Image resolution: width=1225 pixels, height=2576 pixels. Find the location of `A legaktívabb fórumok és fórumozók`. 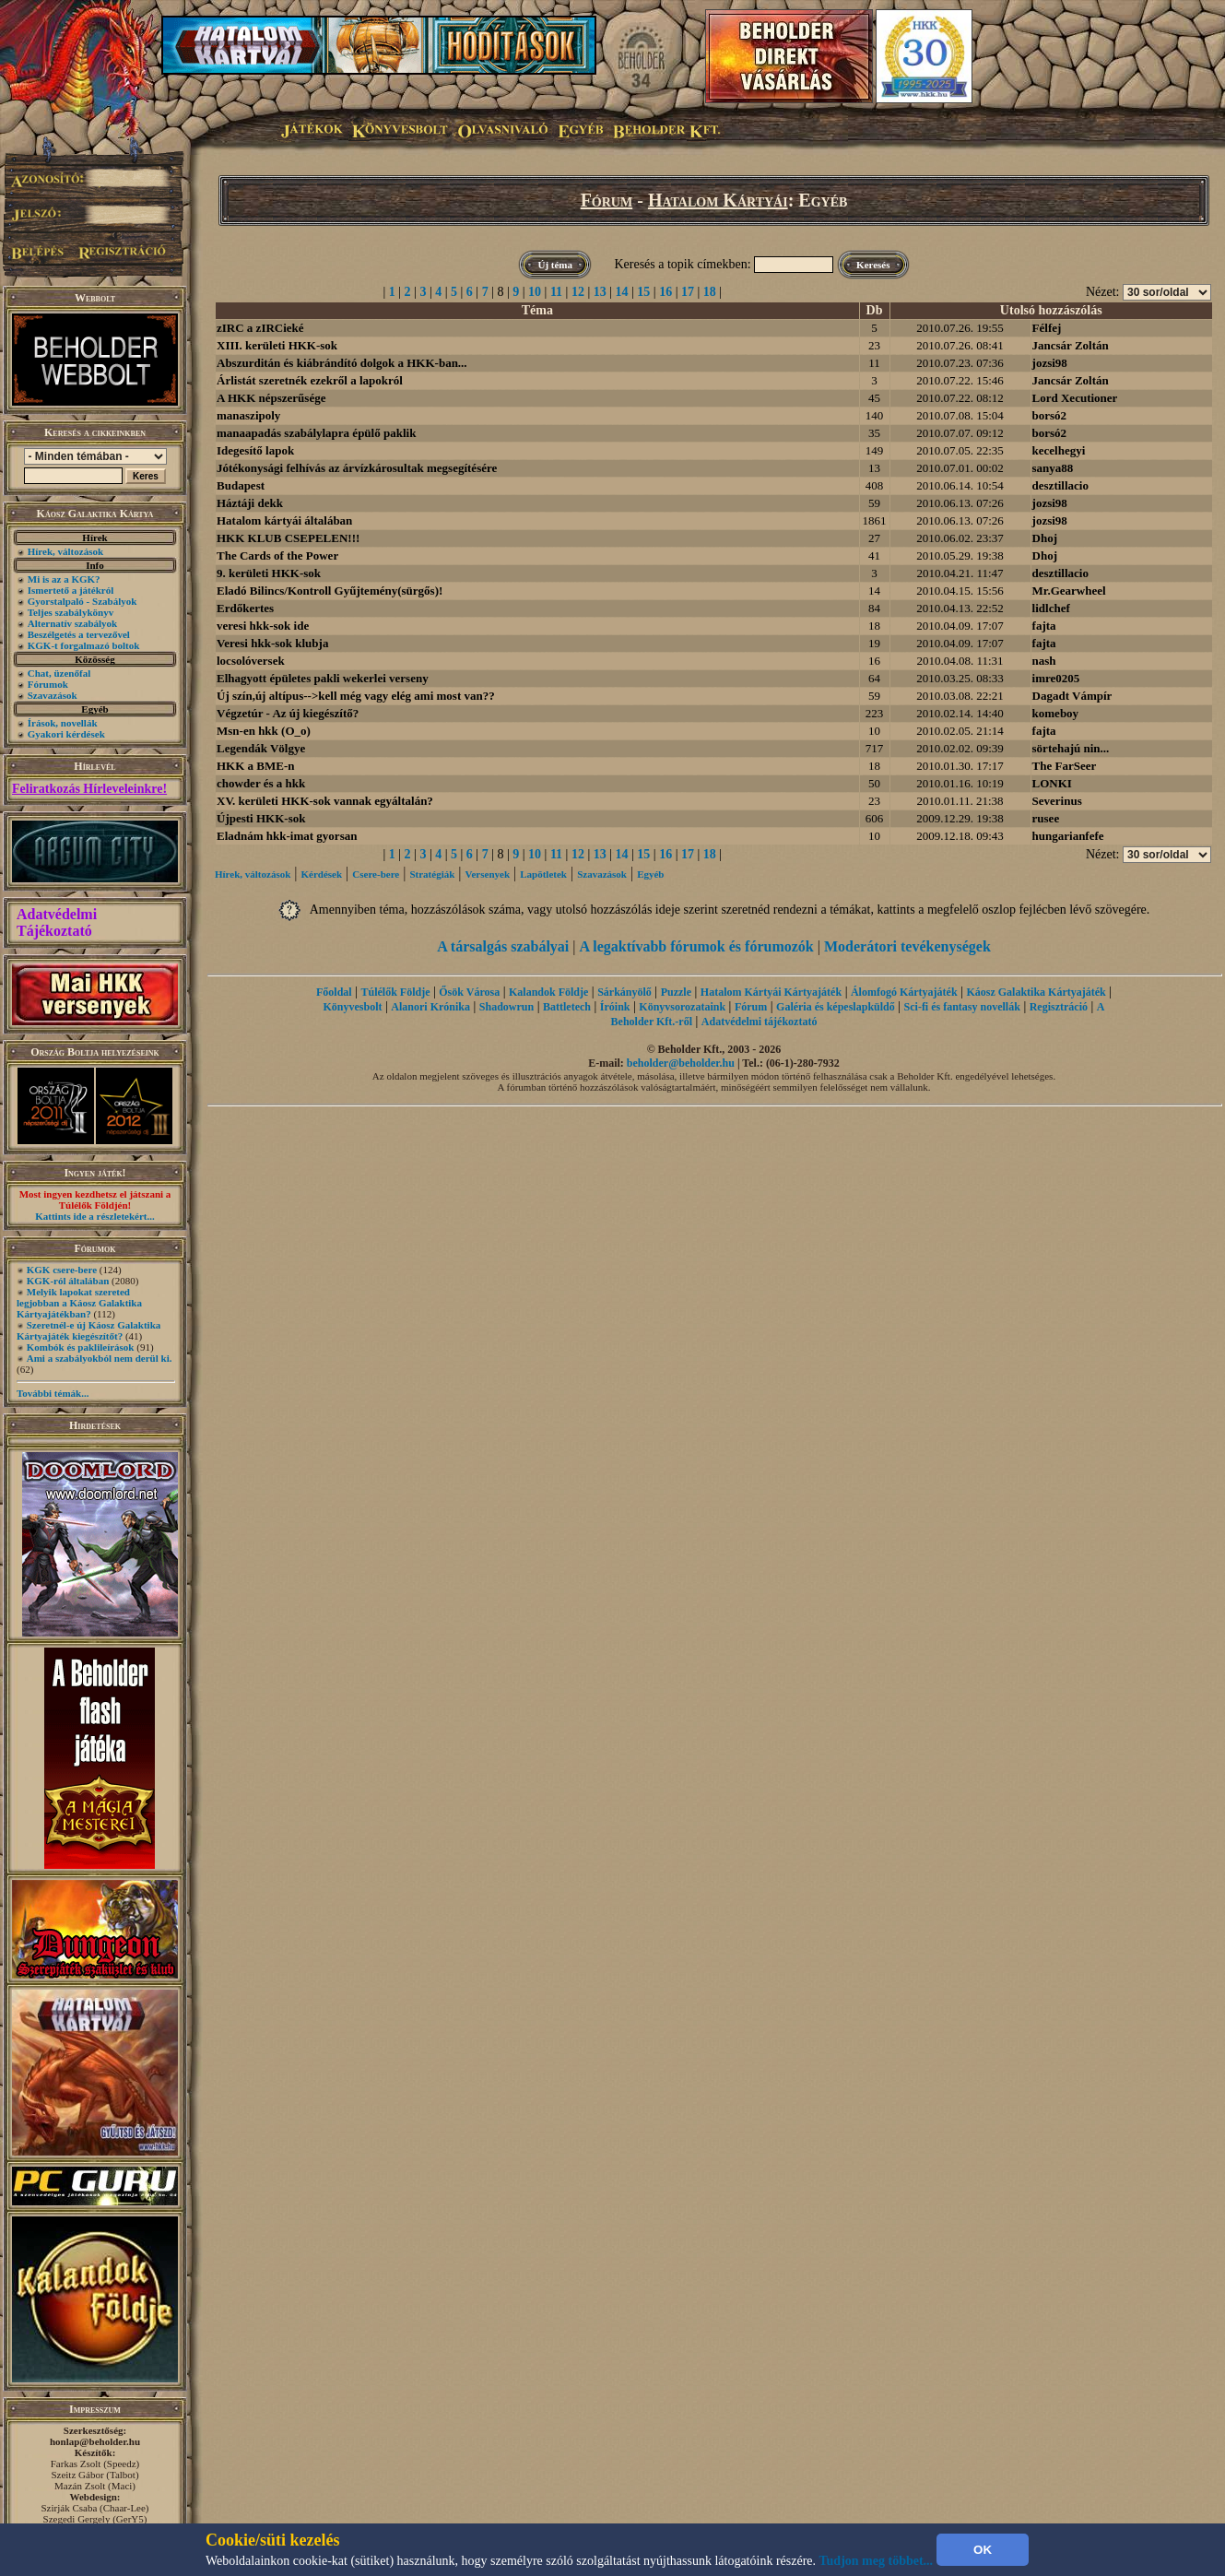

A legaktívabb fórumok és fórumozók is located at coordinates (697, 946).